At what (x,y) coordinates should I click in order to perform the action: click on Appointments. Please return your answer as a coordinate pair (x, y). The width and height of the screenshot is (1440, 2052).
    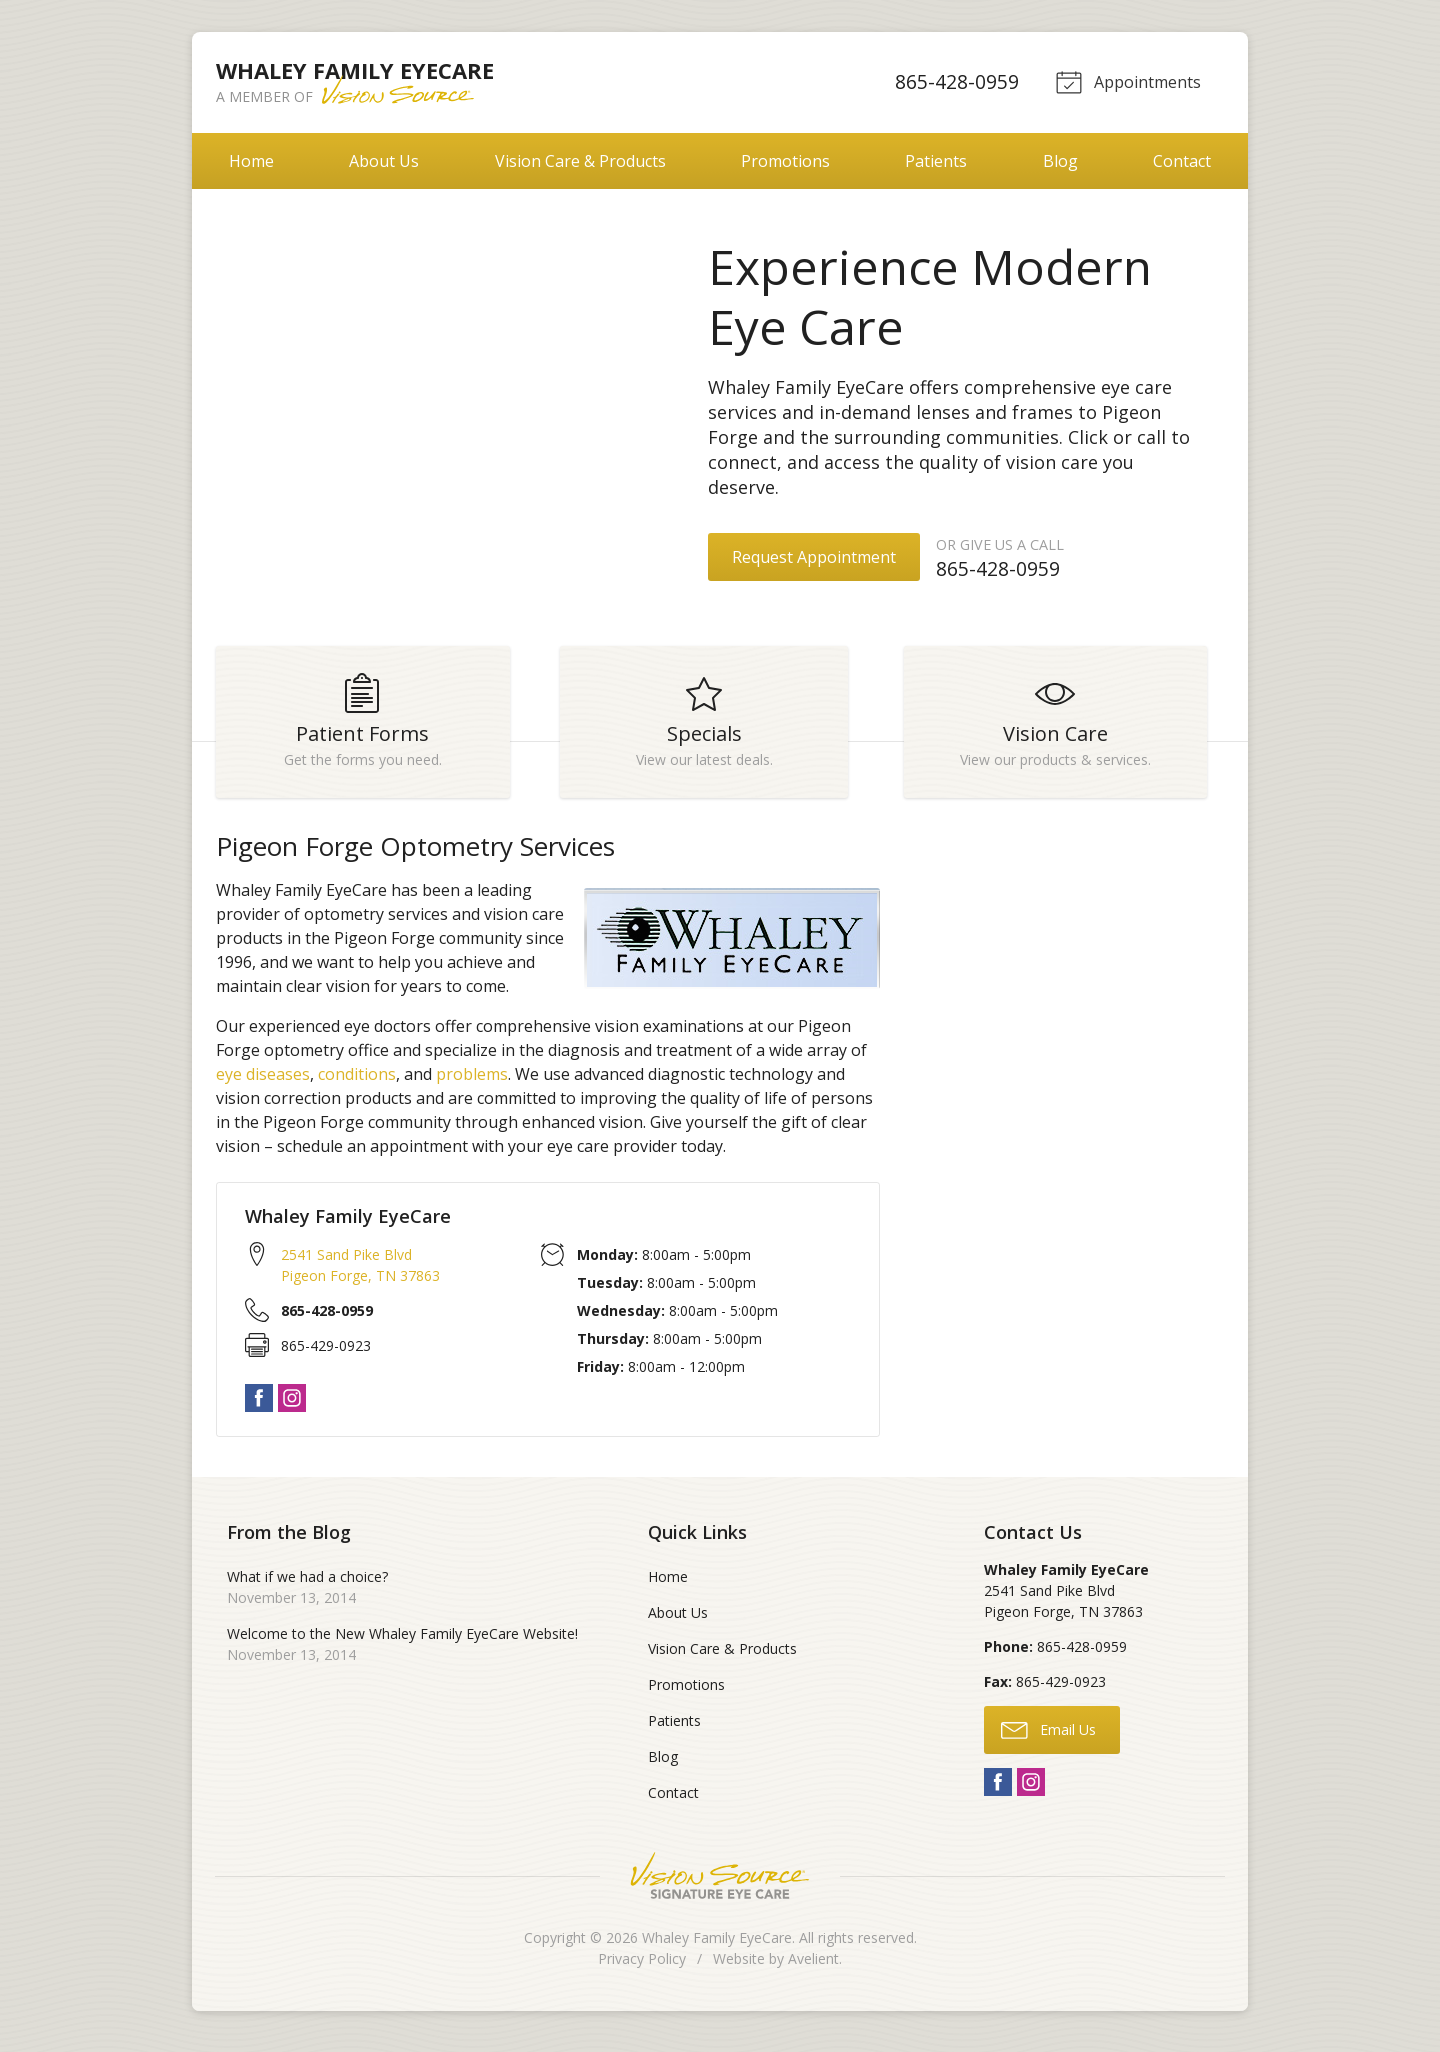
    Looking at the image, I should click on (1126, 81).